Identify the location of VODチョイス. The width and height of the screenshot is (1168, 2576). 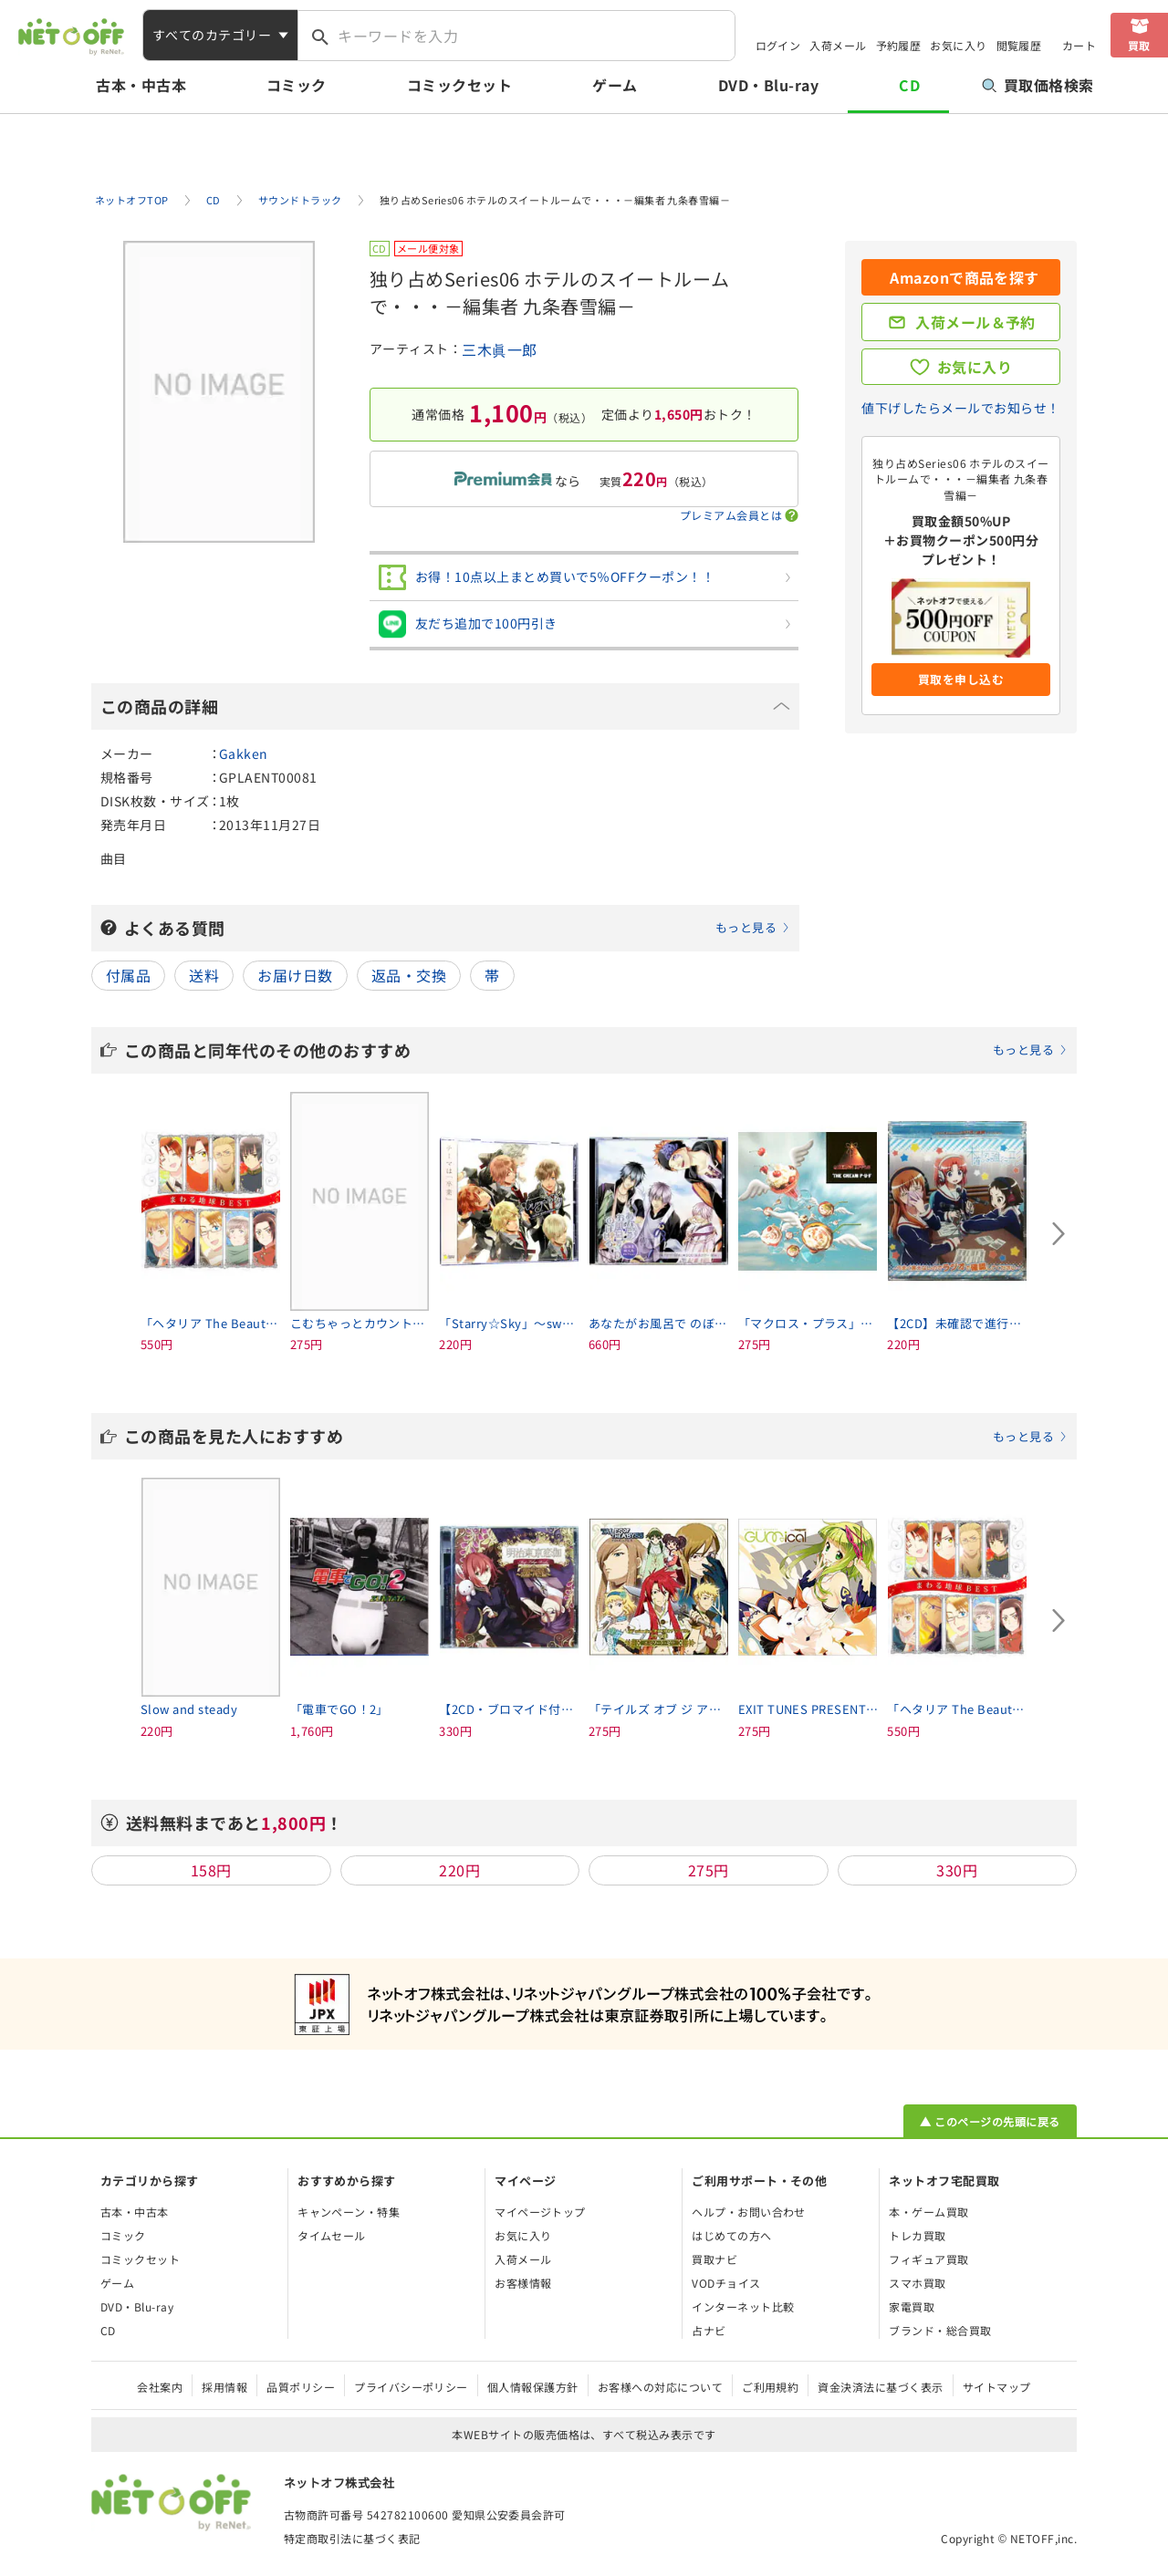
(726, 2282).